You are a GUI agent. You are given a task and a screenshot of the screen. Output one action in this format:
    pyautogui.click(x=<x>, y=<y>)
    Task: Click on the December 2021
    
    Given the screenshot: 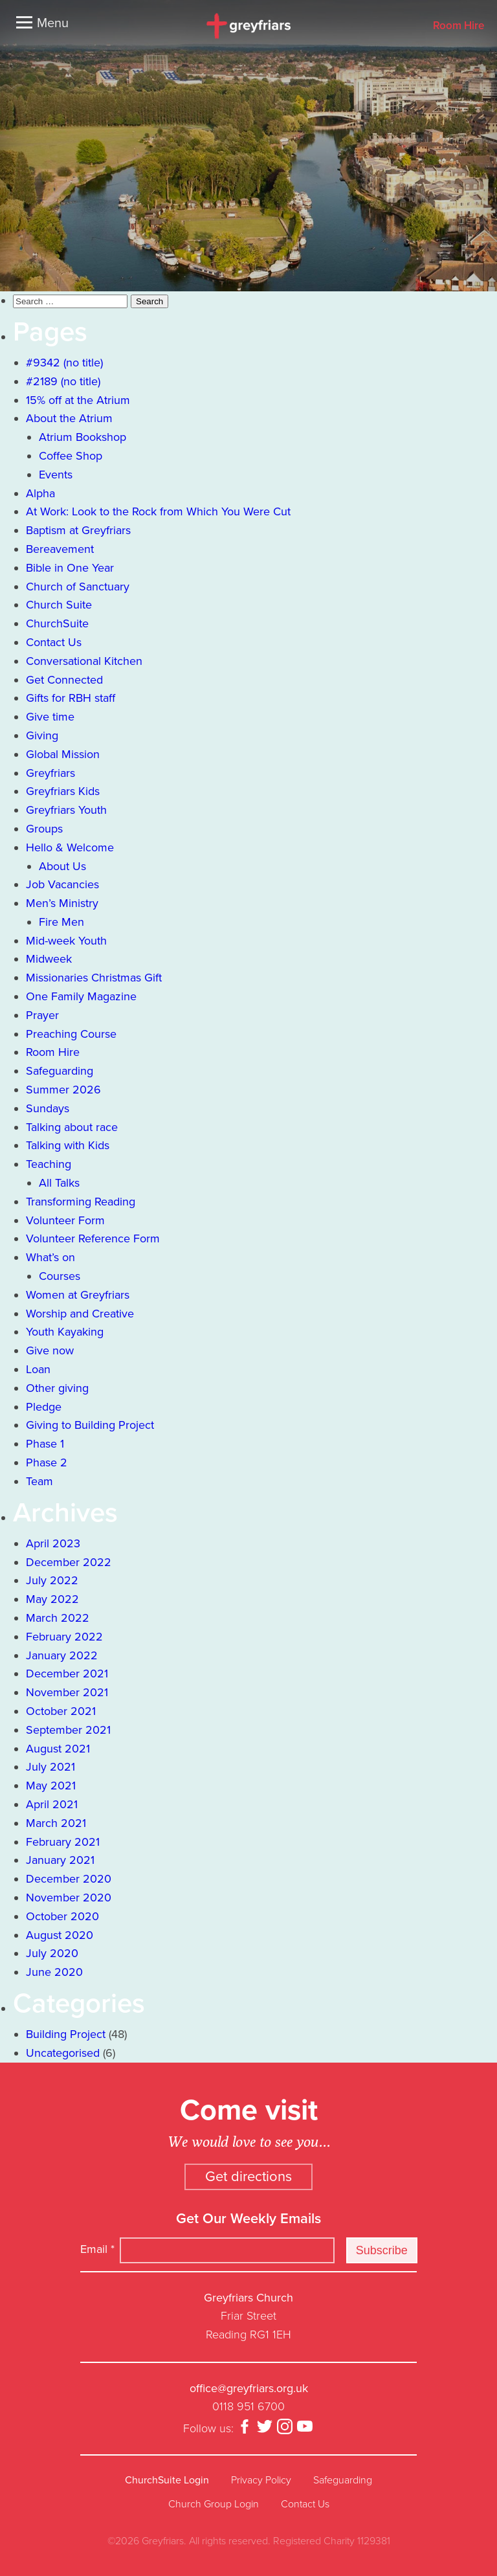 What is the action you would take?
    pyautogui.click(x=67, y=1673)
    